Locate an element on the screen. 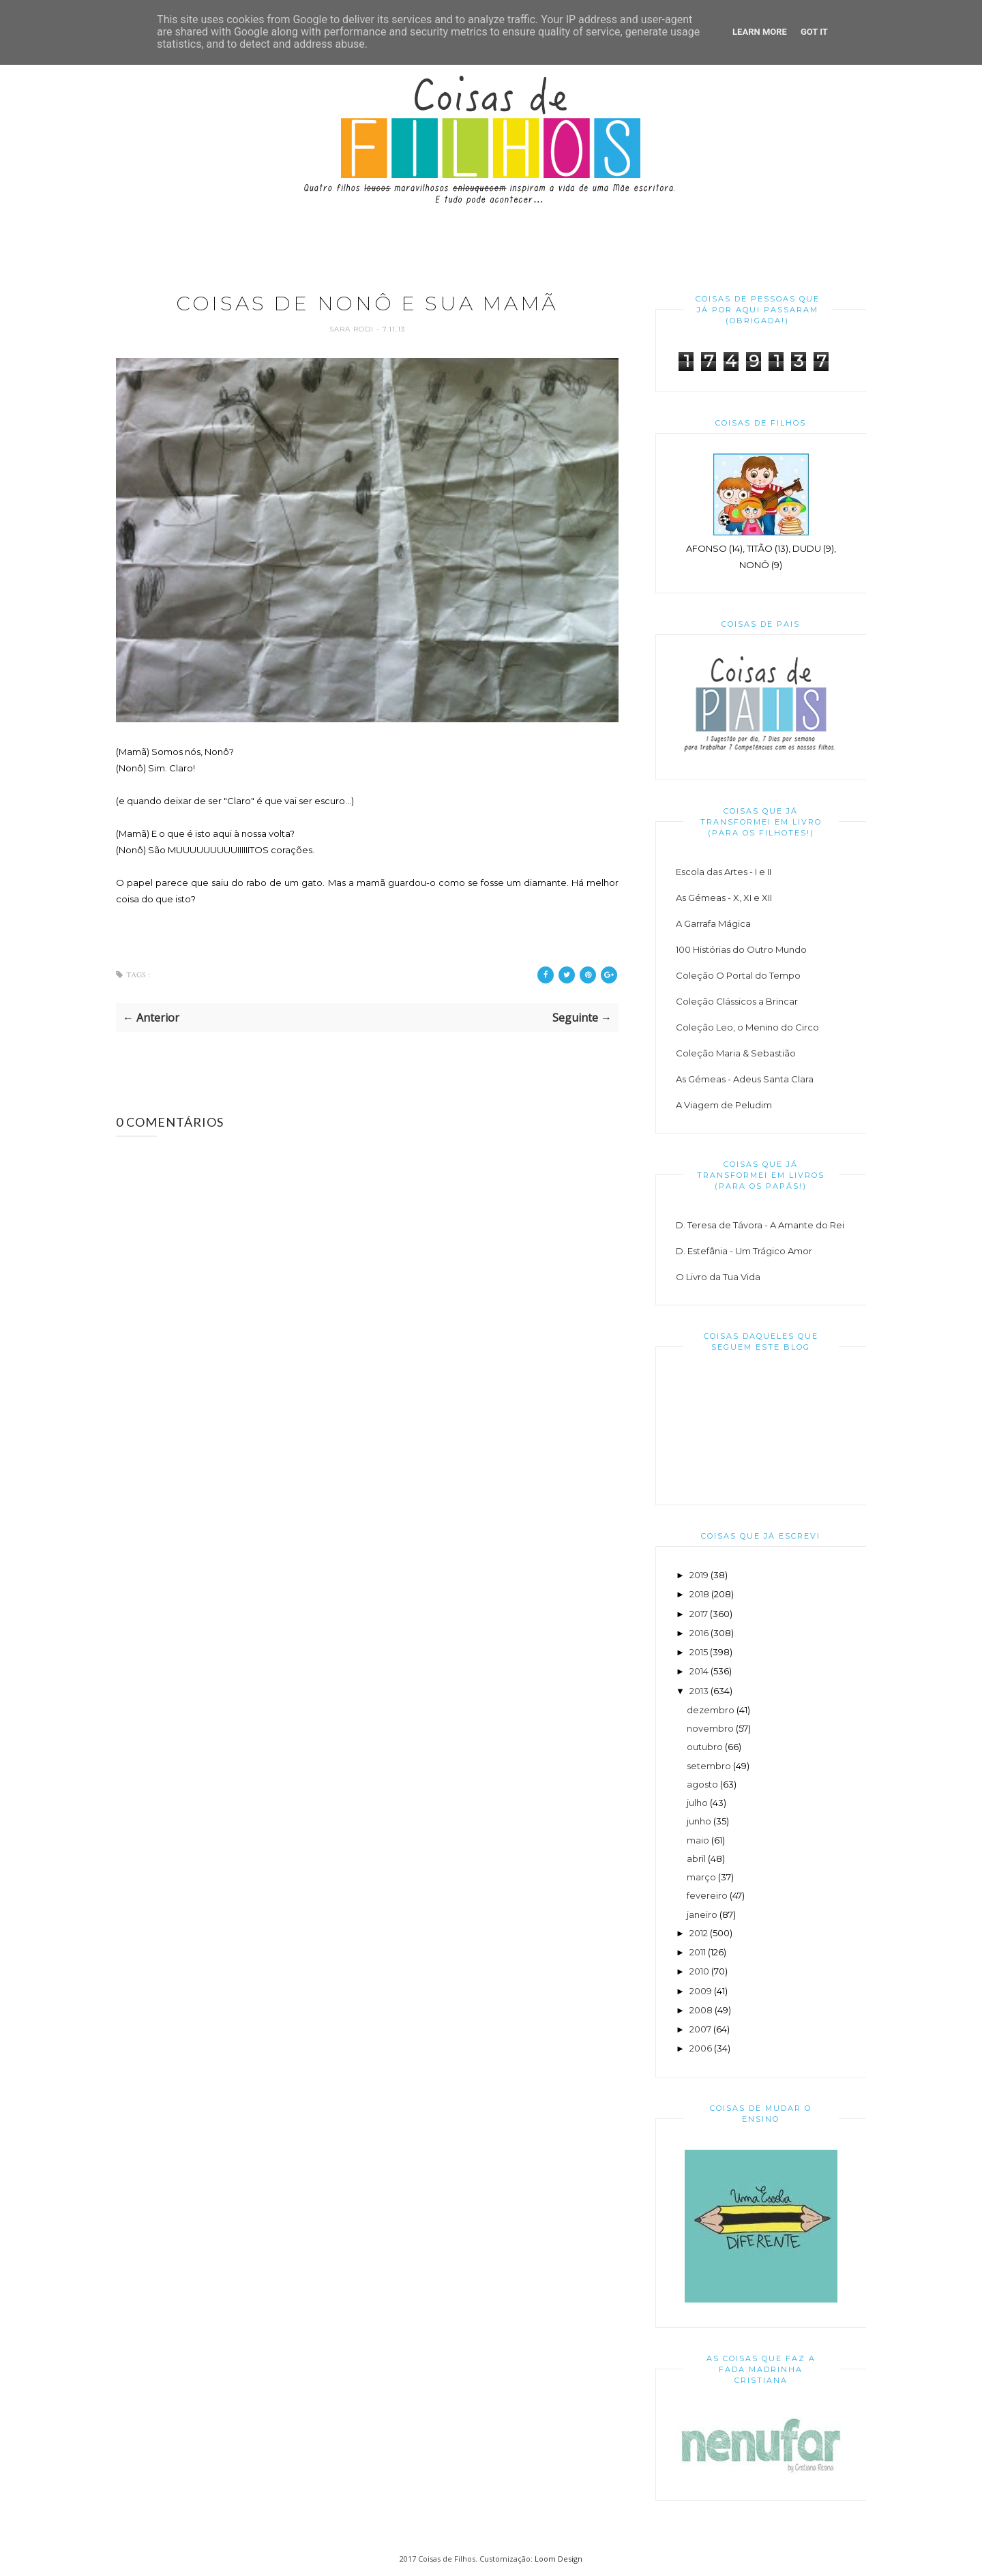  Loom Design is located at coordinates (558, 2558).